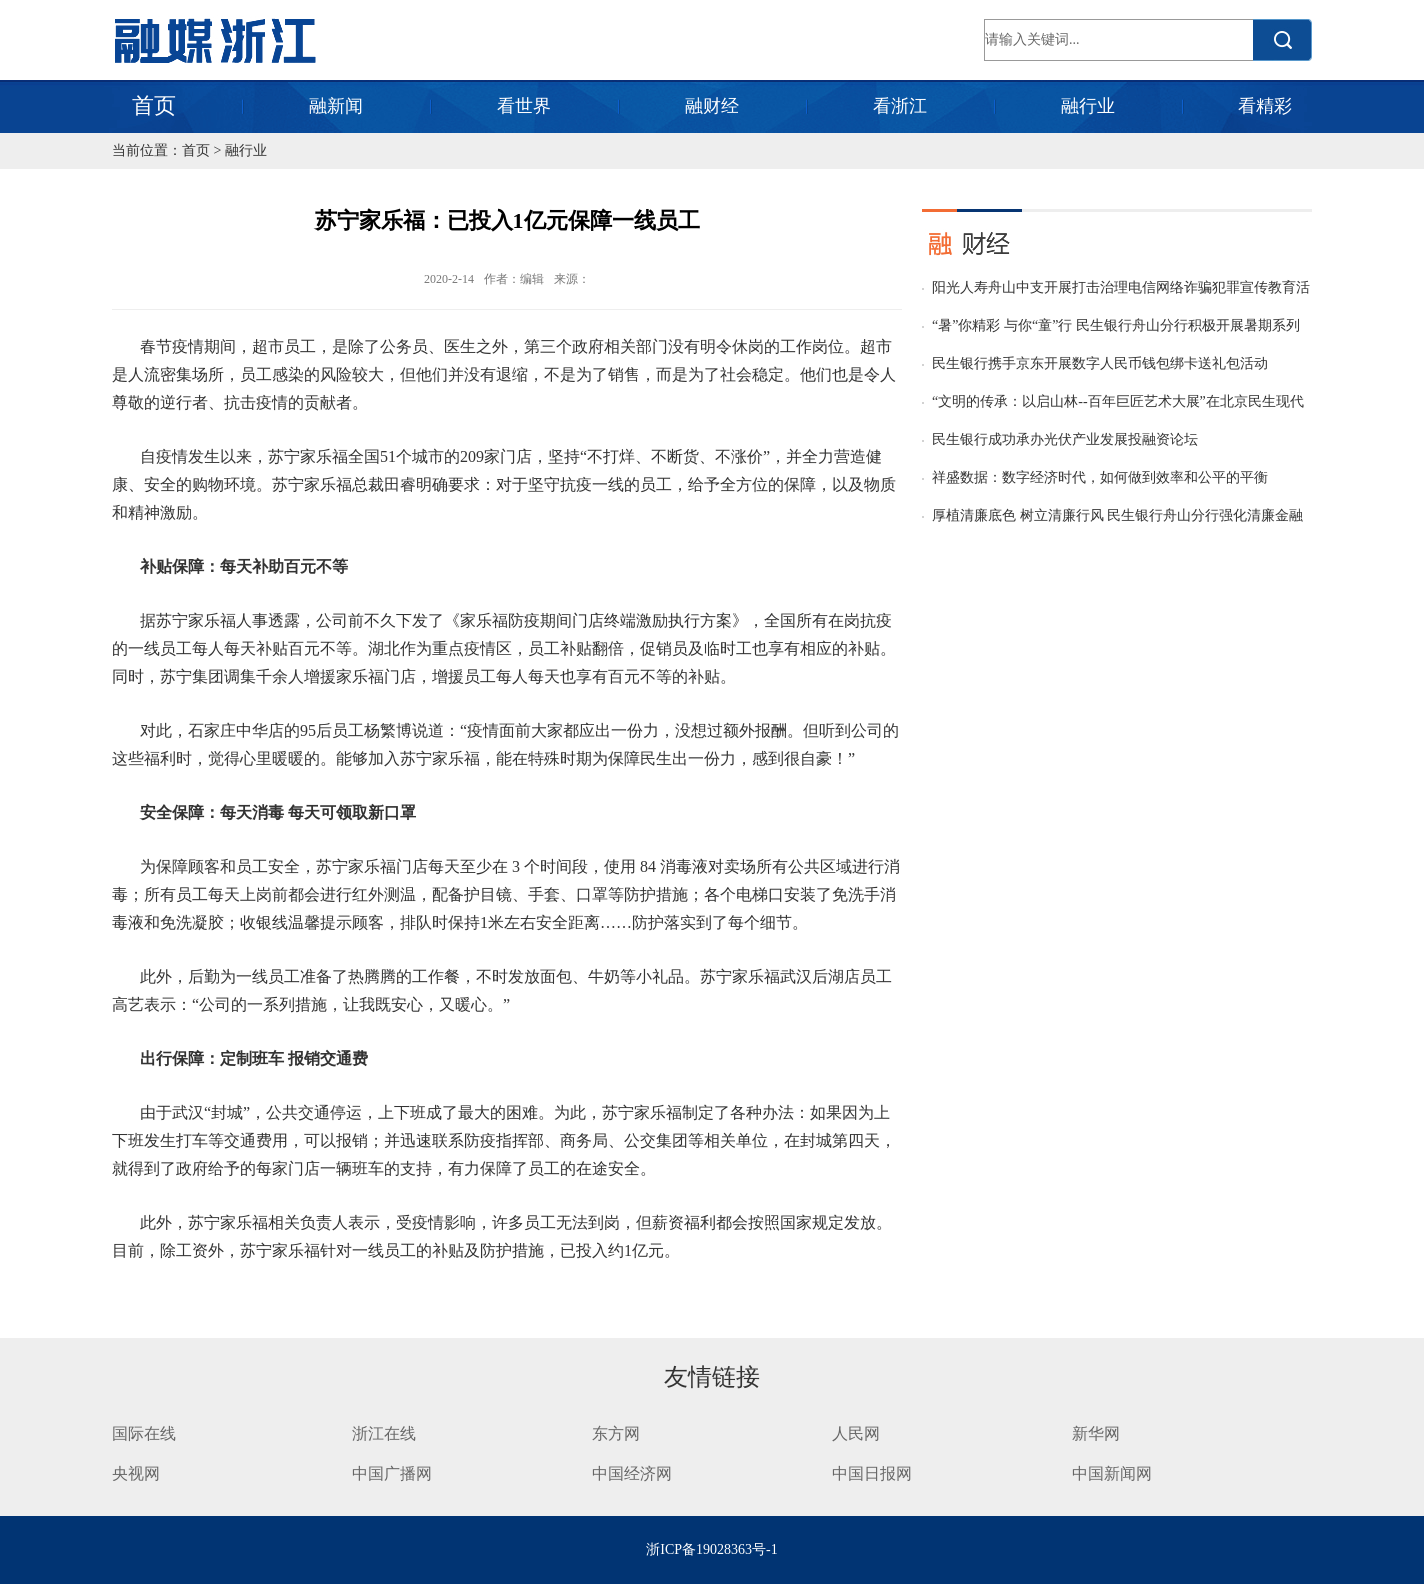  I want to click on 人民网, so click(856, 1433).